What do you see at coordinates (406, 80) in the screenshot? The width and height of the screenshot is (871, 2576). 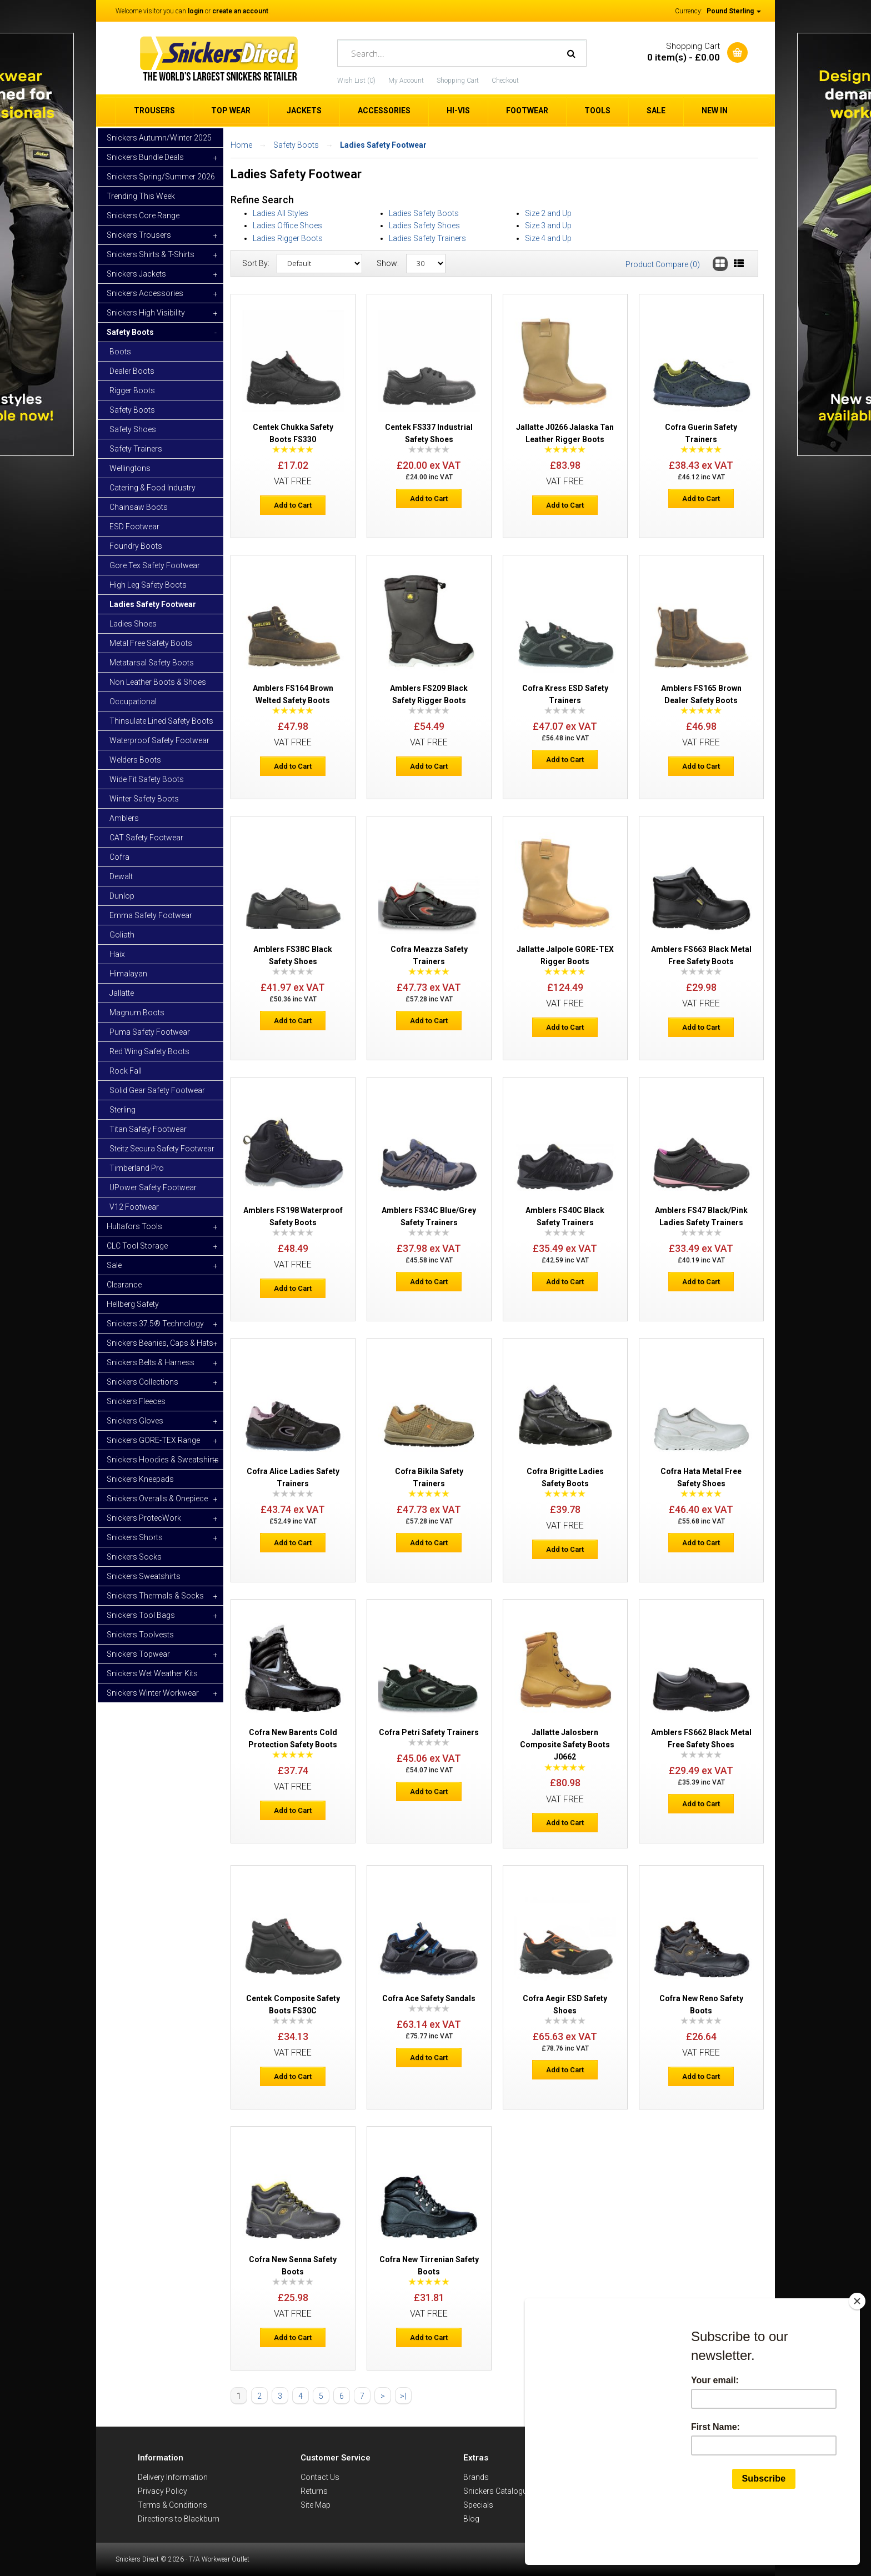 I see `My Account` at bounding box center [406, 80].